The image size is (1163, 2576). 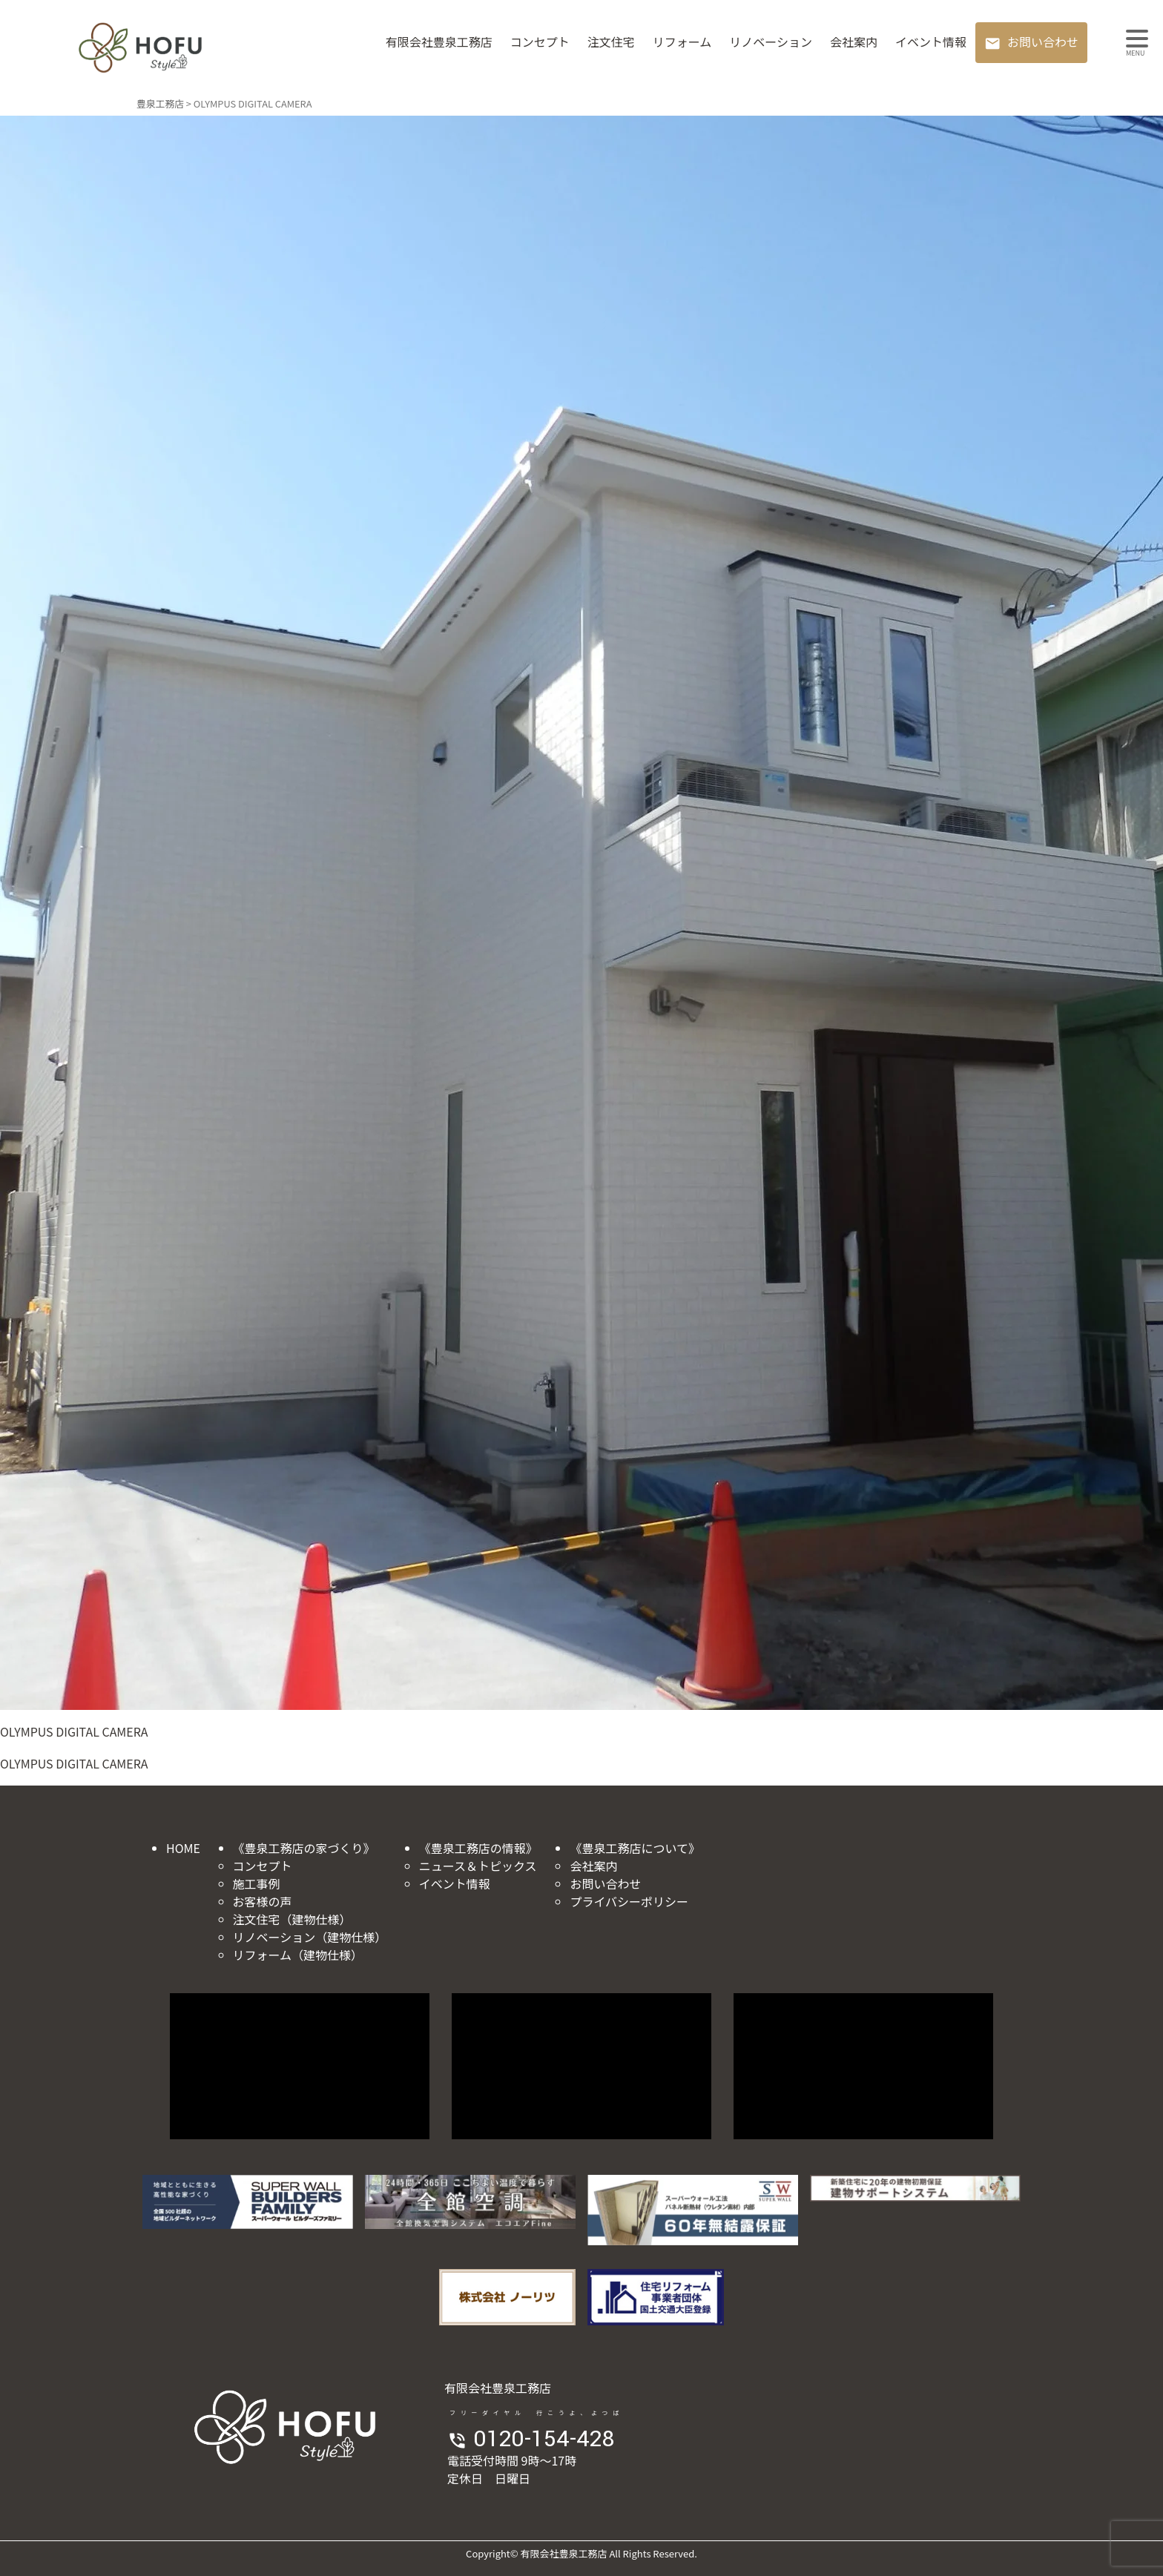 What do you see at coordinates (310, 1937) in the screenshot?
I see `リノベーション（建物仕様）` at bounding box center [310, 1937].